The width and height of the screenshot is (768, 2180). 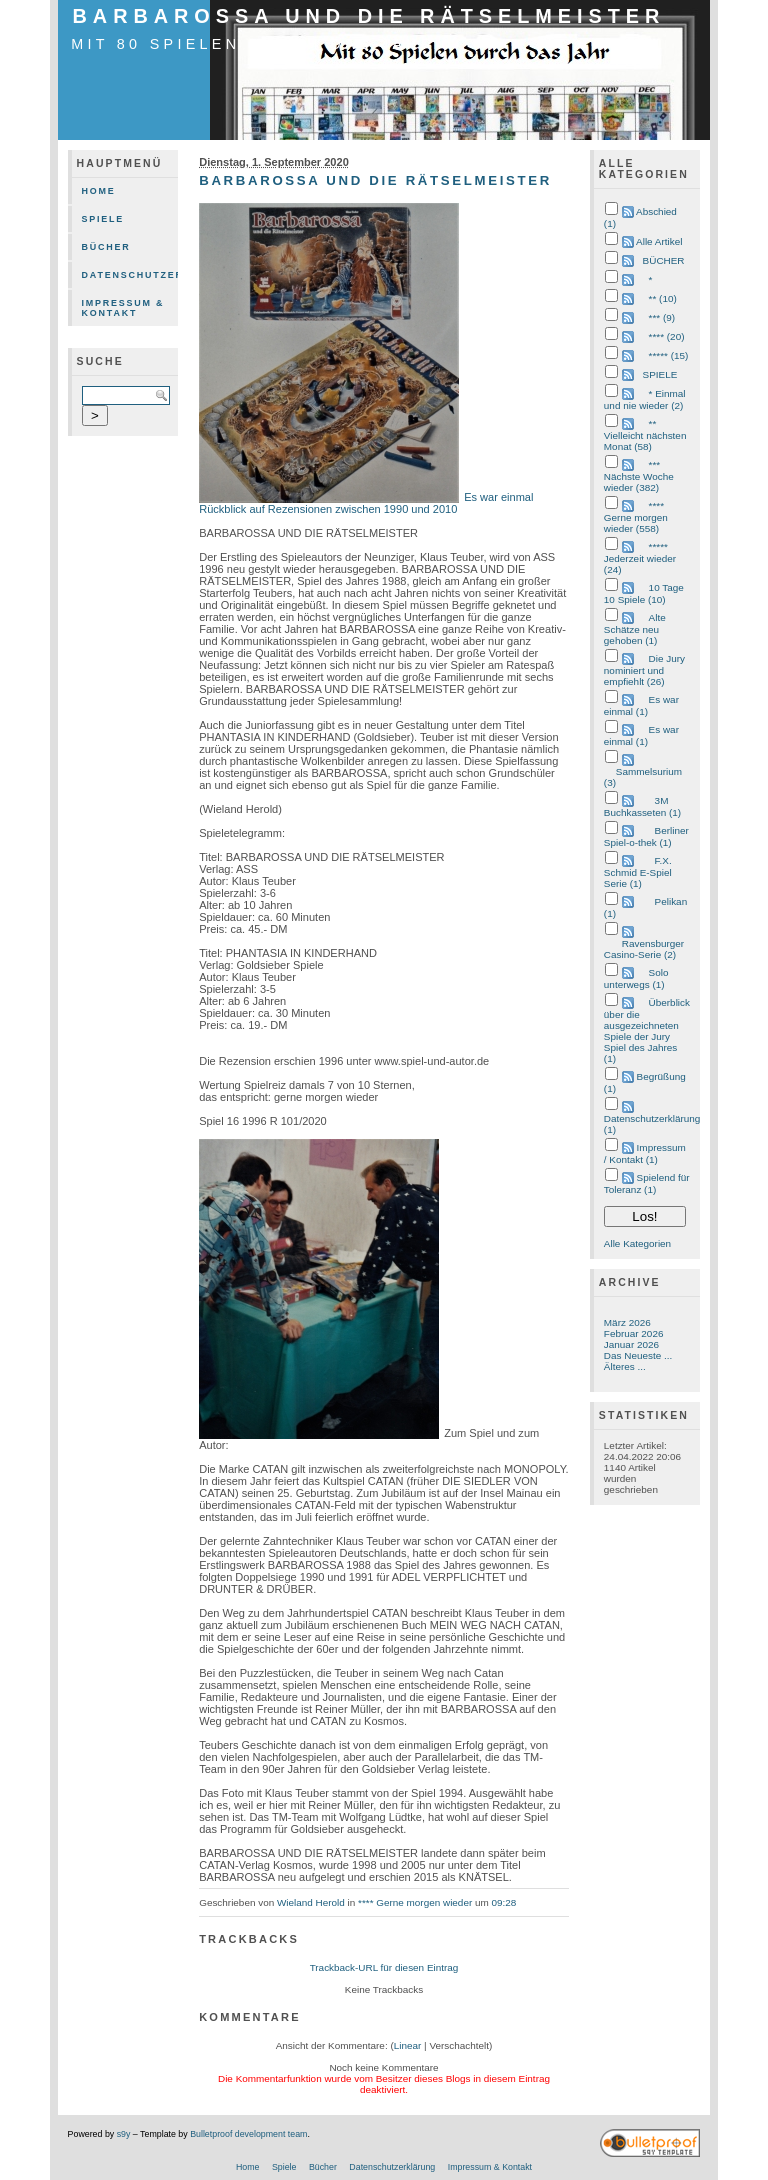 I want to click on F.X. Schmid E-Spiel Serie (1), so click(x=638, y=872).